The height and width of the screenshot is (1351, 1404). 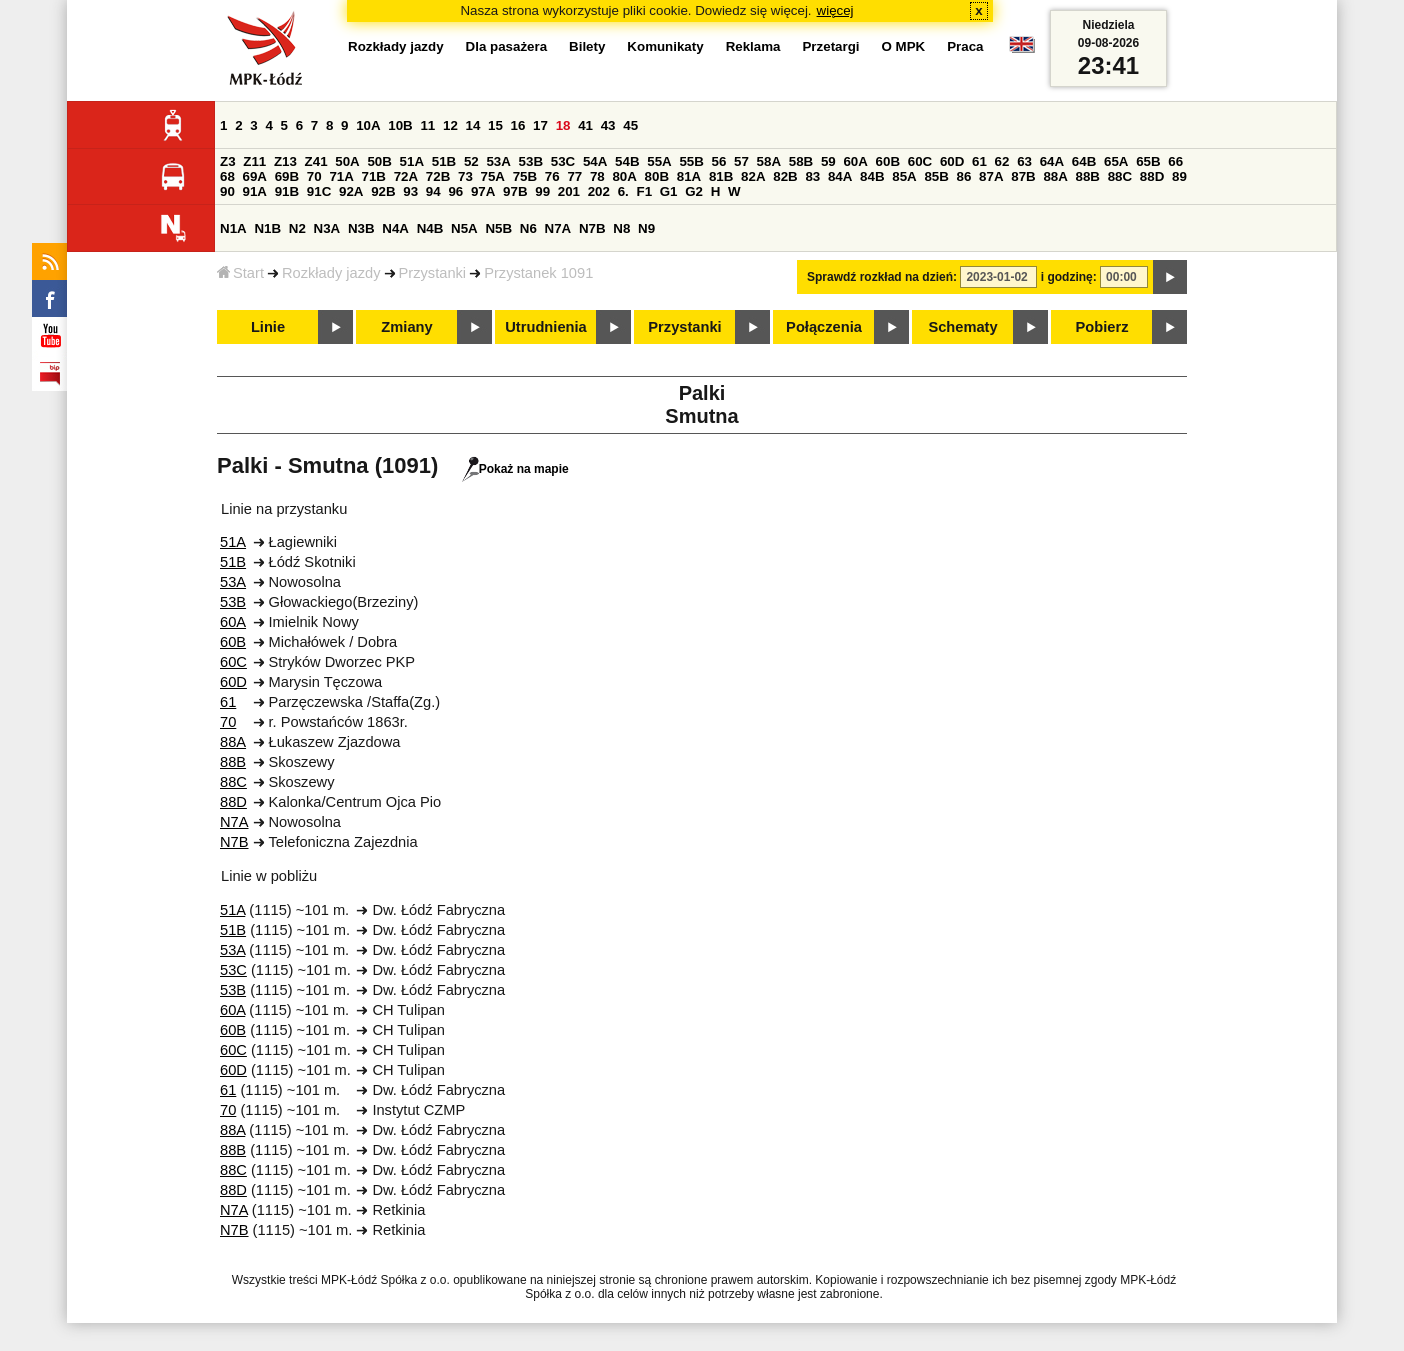 I want to click on F1, so click(x=644, y=191).